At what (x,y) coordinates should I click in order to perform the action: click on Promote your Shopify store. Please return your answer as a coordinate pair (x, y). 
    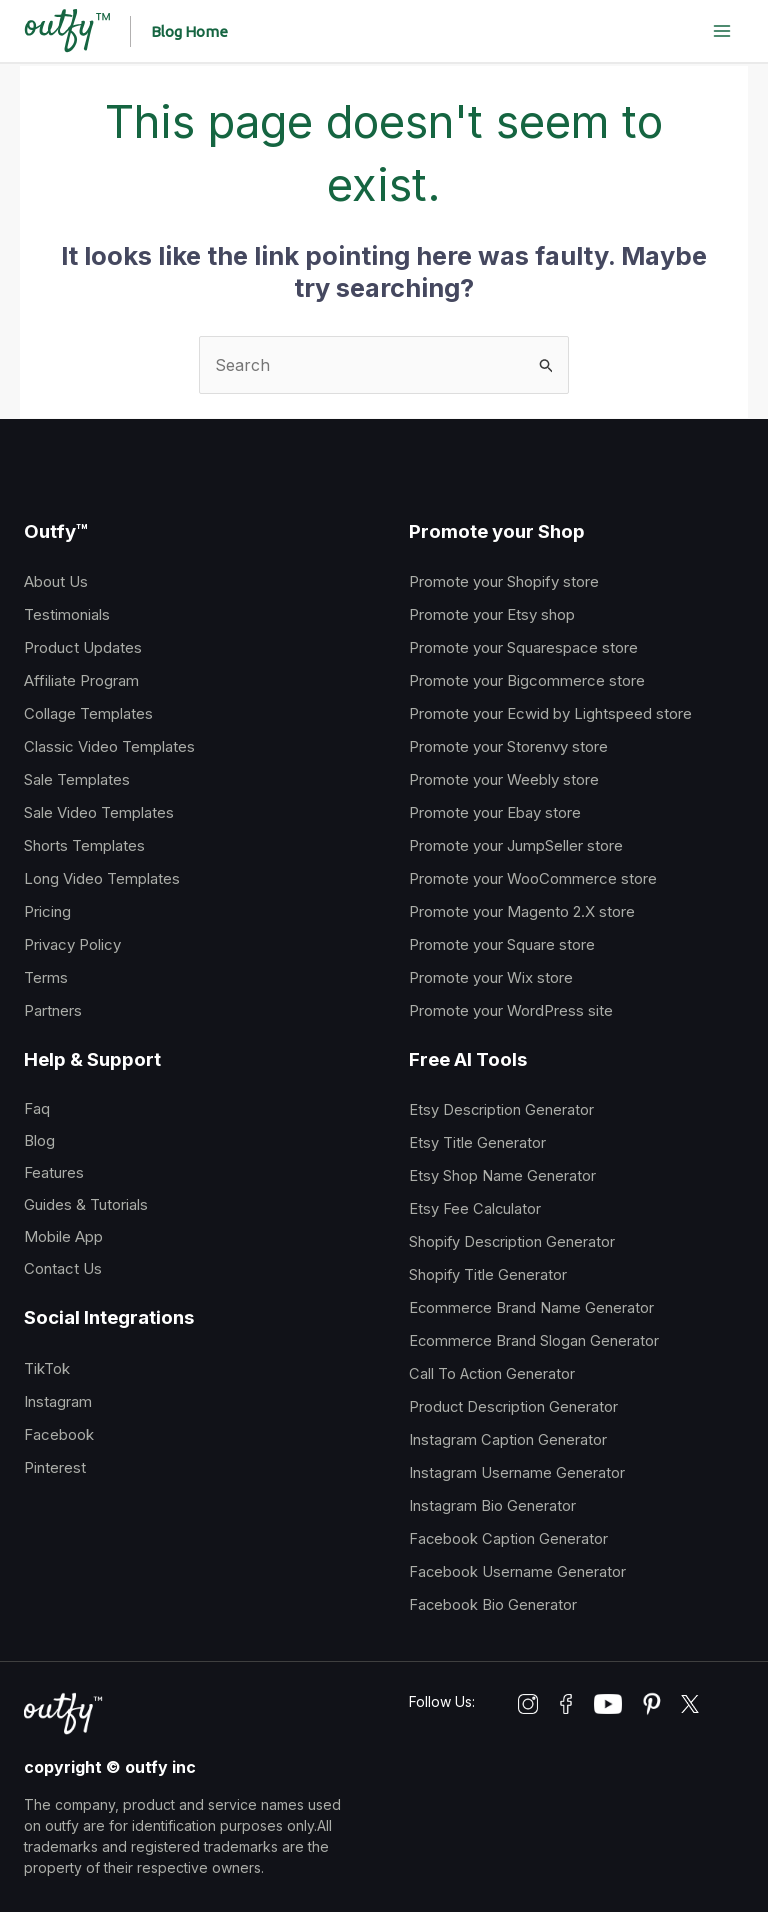
    Looking at the image, I should click on (504, 581).